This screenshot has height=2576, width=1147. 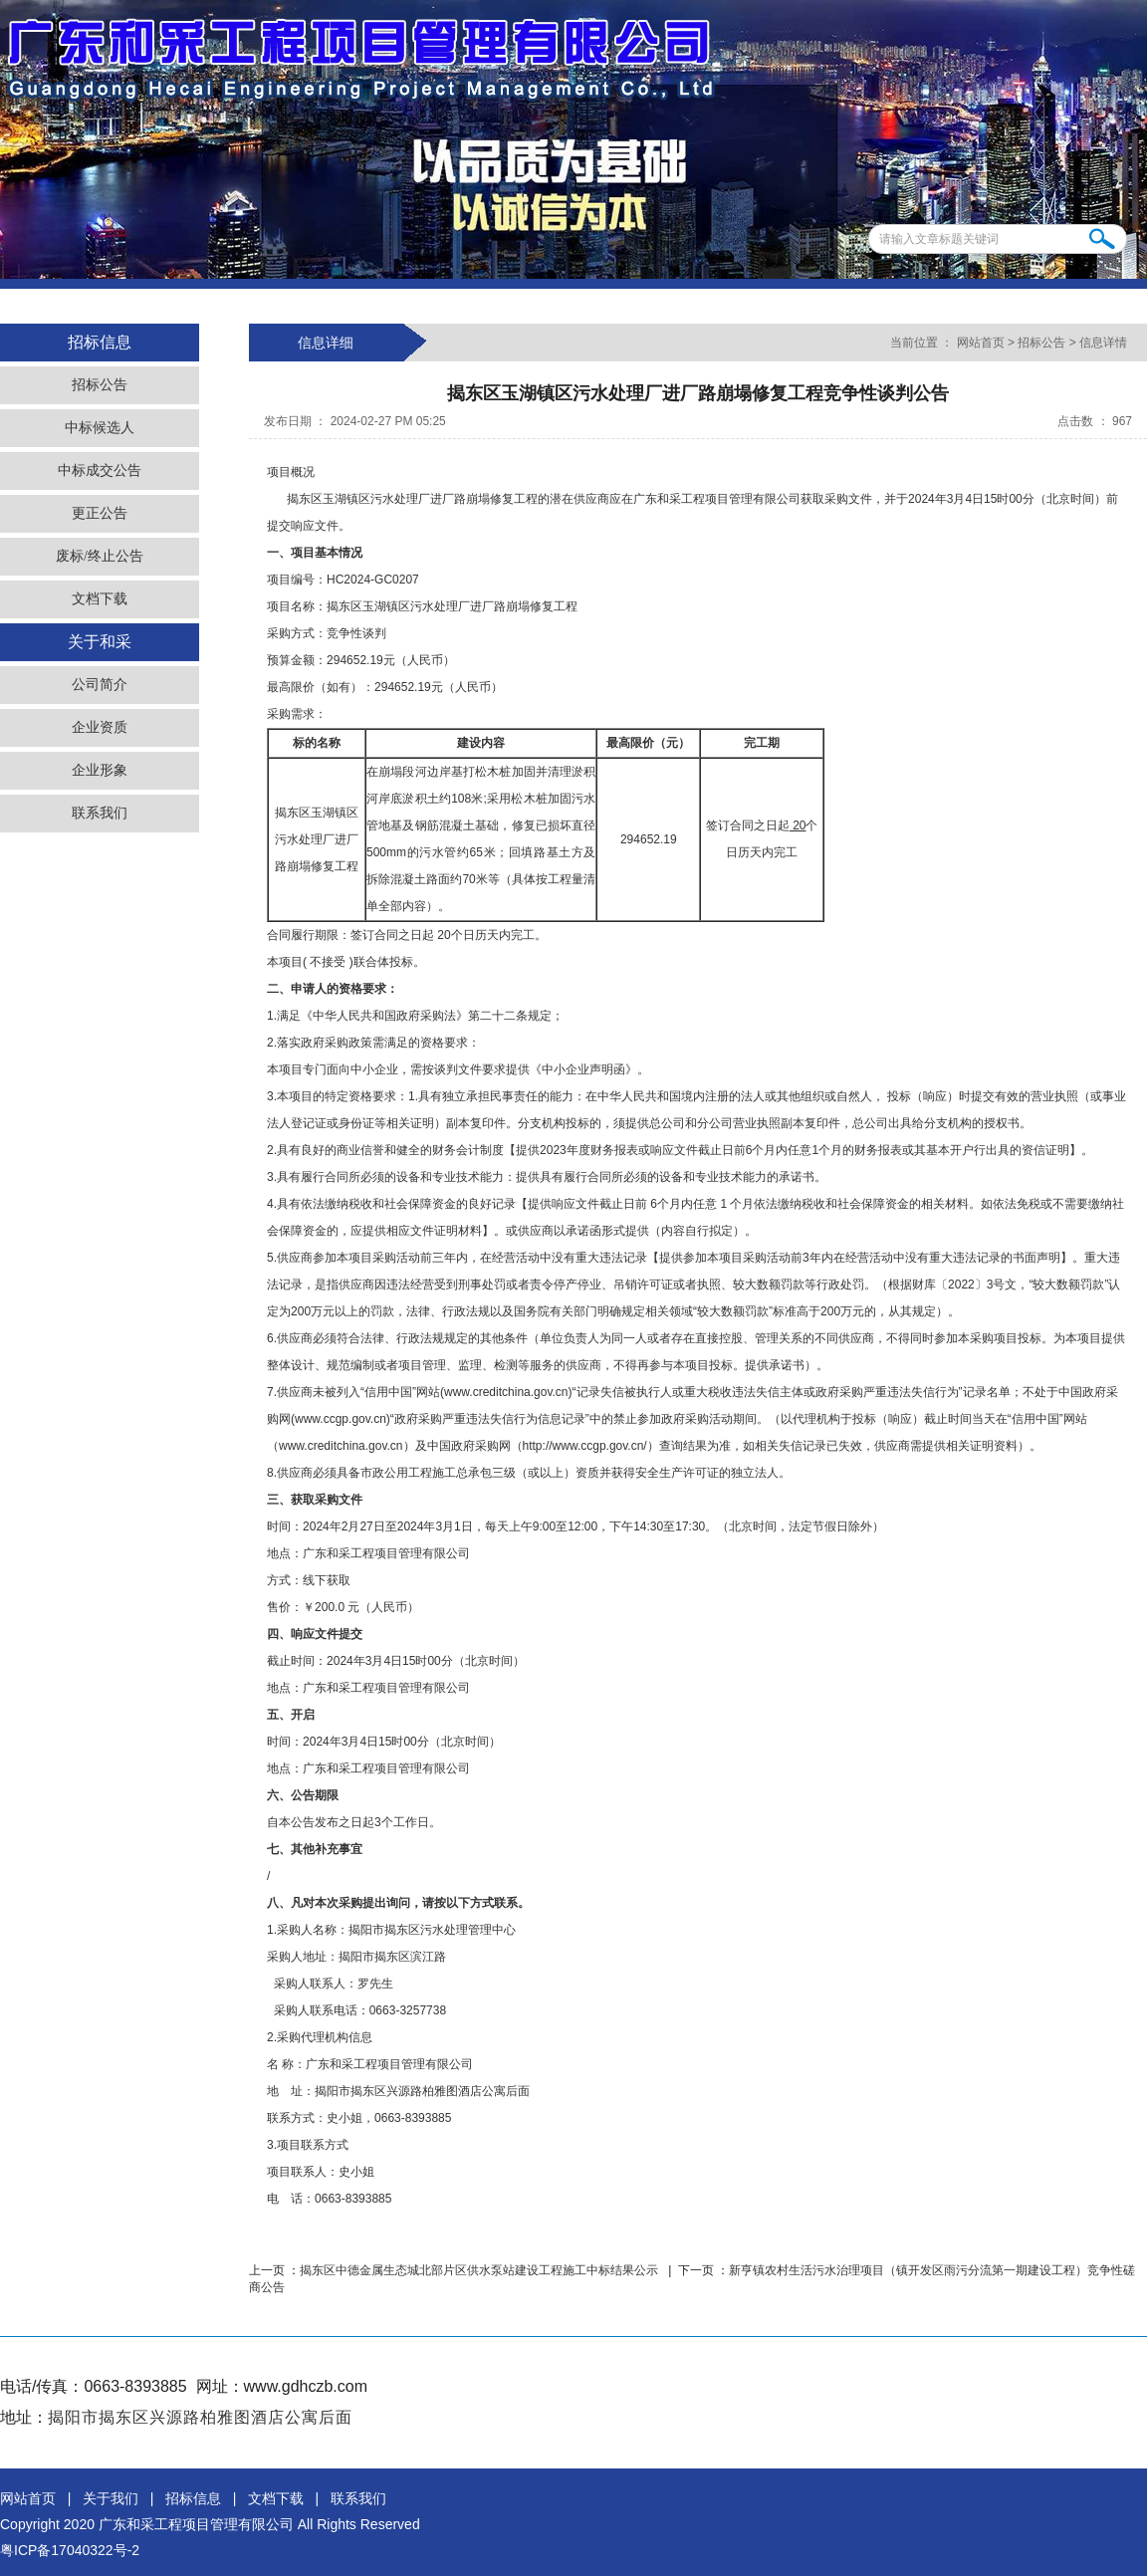 I want to click on 废标/终止公告, so click(x=99, y=556).